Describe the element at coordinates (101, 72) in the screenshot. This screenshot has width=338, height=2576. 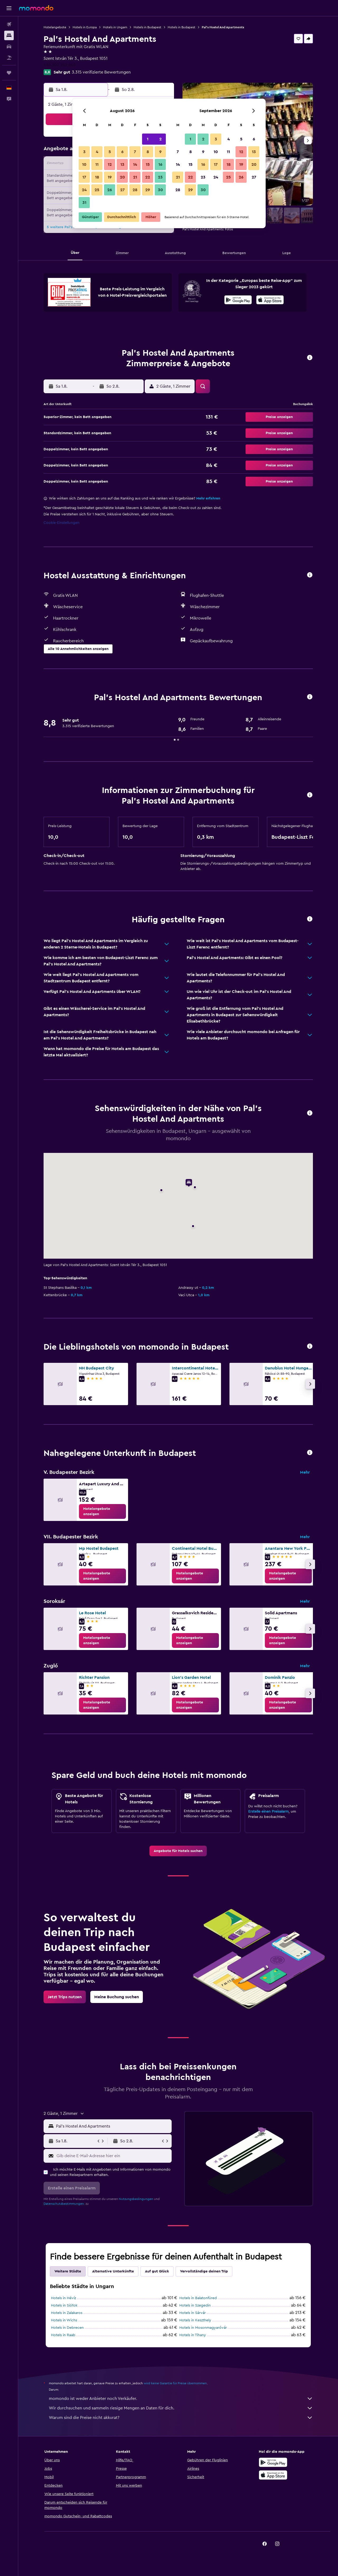
I see `3.315 verifizierte Bewertungen` at that location.